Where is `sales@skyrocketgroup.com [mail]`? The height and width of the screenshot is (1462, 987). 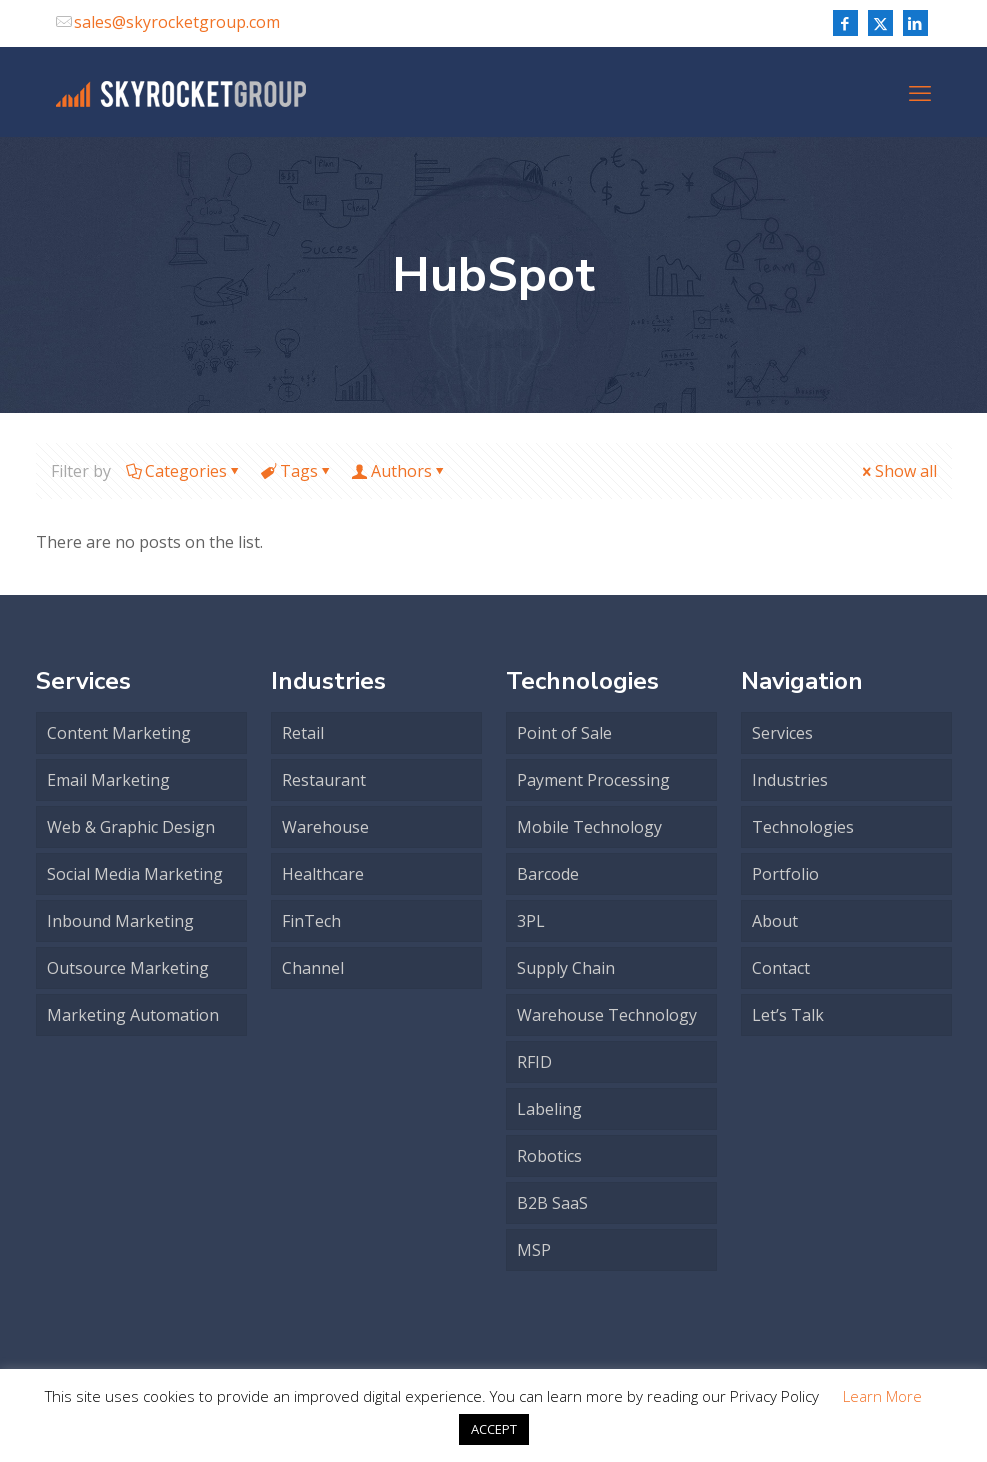 sales@skyrocketgroup.com [mail] is located at coordinates (177, 22).